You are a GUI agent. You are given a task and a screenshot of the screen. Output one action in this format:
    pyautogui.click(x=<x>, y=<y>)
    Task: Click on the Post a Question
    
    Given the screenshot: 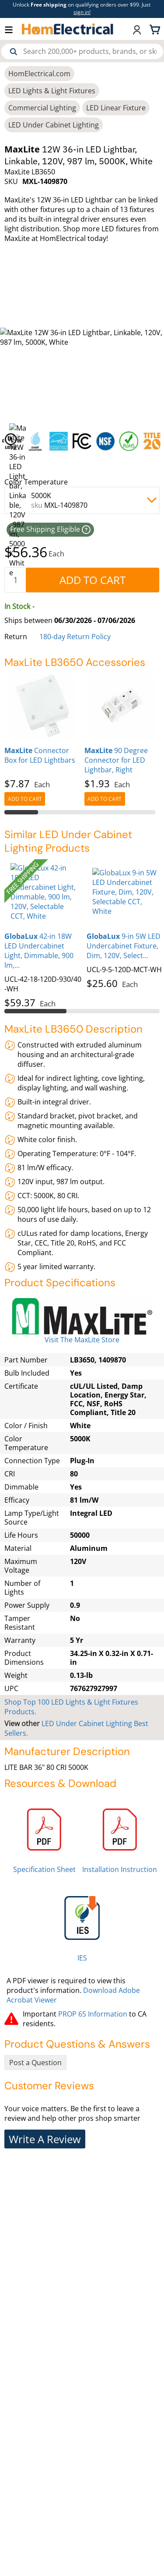 What is the action you would take?
    pyautogui.click(x=35, y=2062)
    